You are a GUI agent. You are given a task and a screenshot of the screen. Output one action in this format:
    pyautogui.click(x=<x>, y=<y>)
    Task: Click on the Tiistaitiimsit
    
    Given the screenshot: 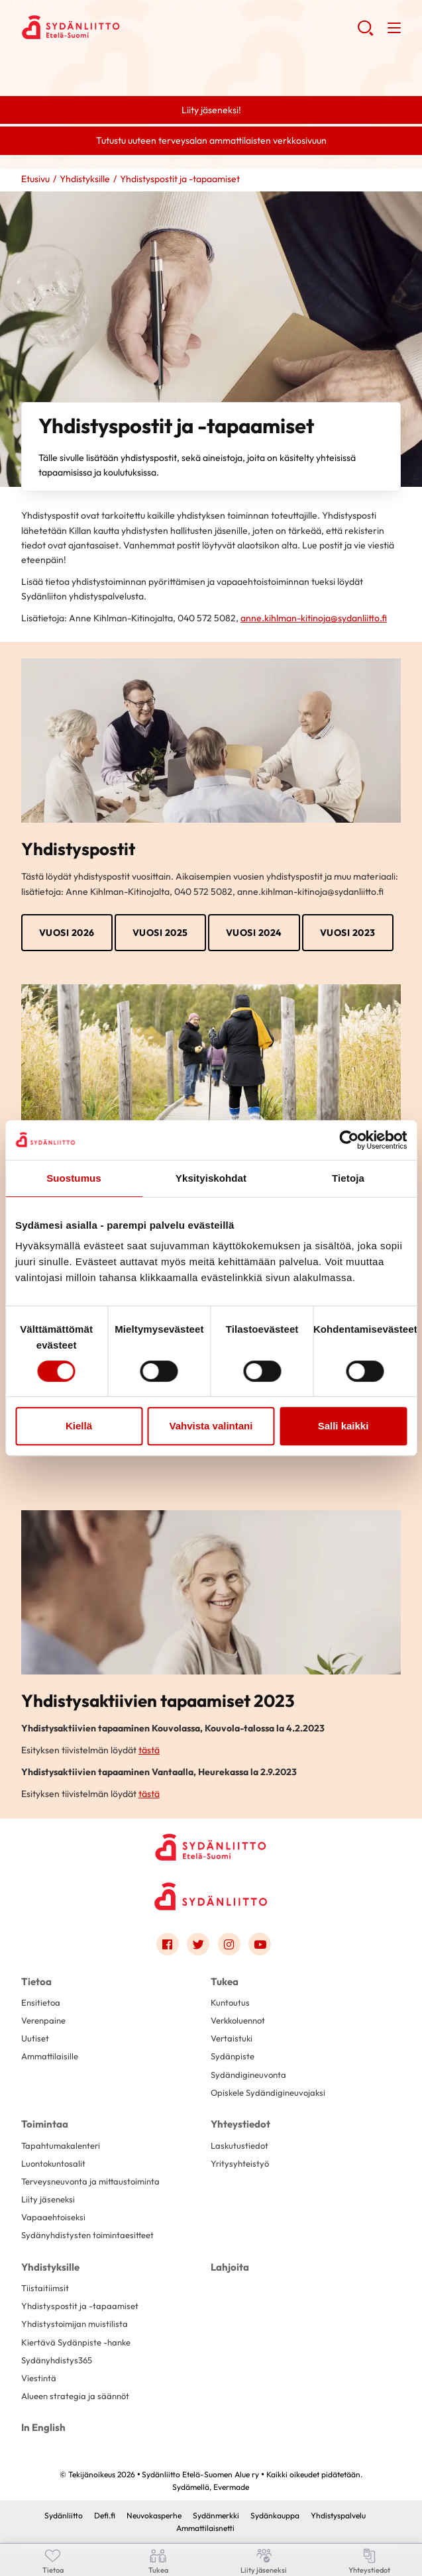 What is the action you would take?
    pyautogui.click(x=45, y=2288)
    